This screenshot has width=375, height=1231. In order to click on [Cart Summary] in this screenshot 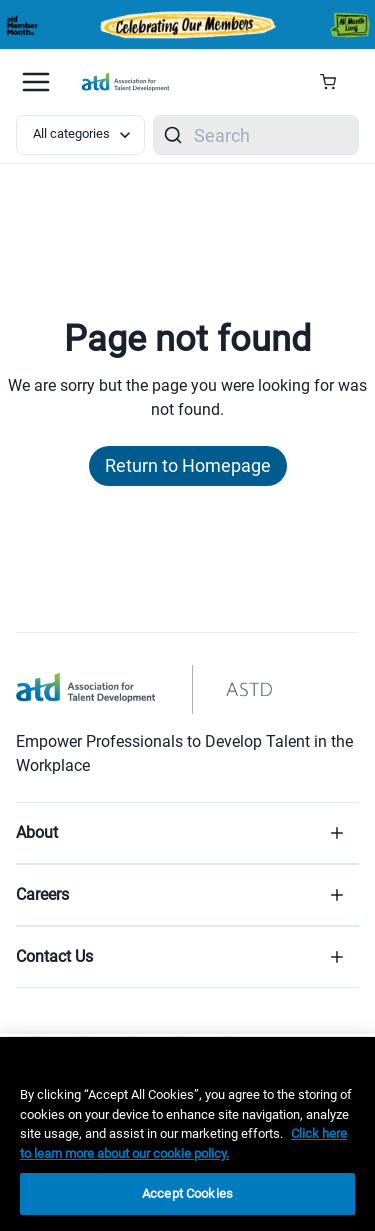, I will do `click(335, 82)`.